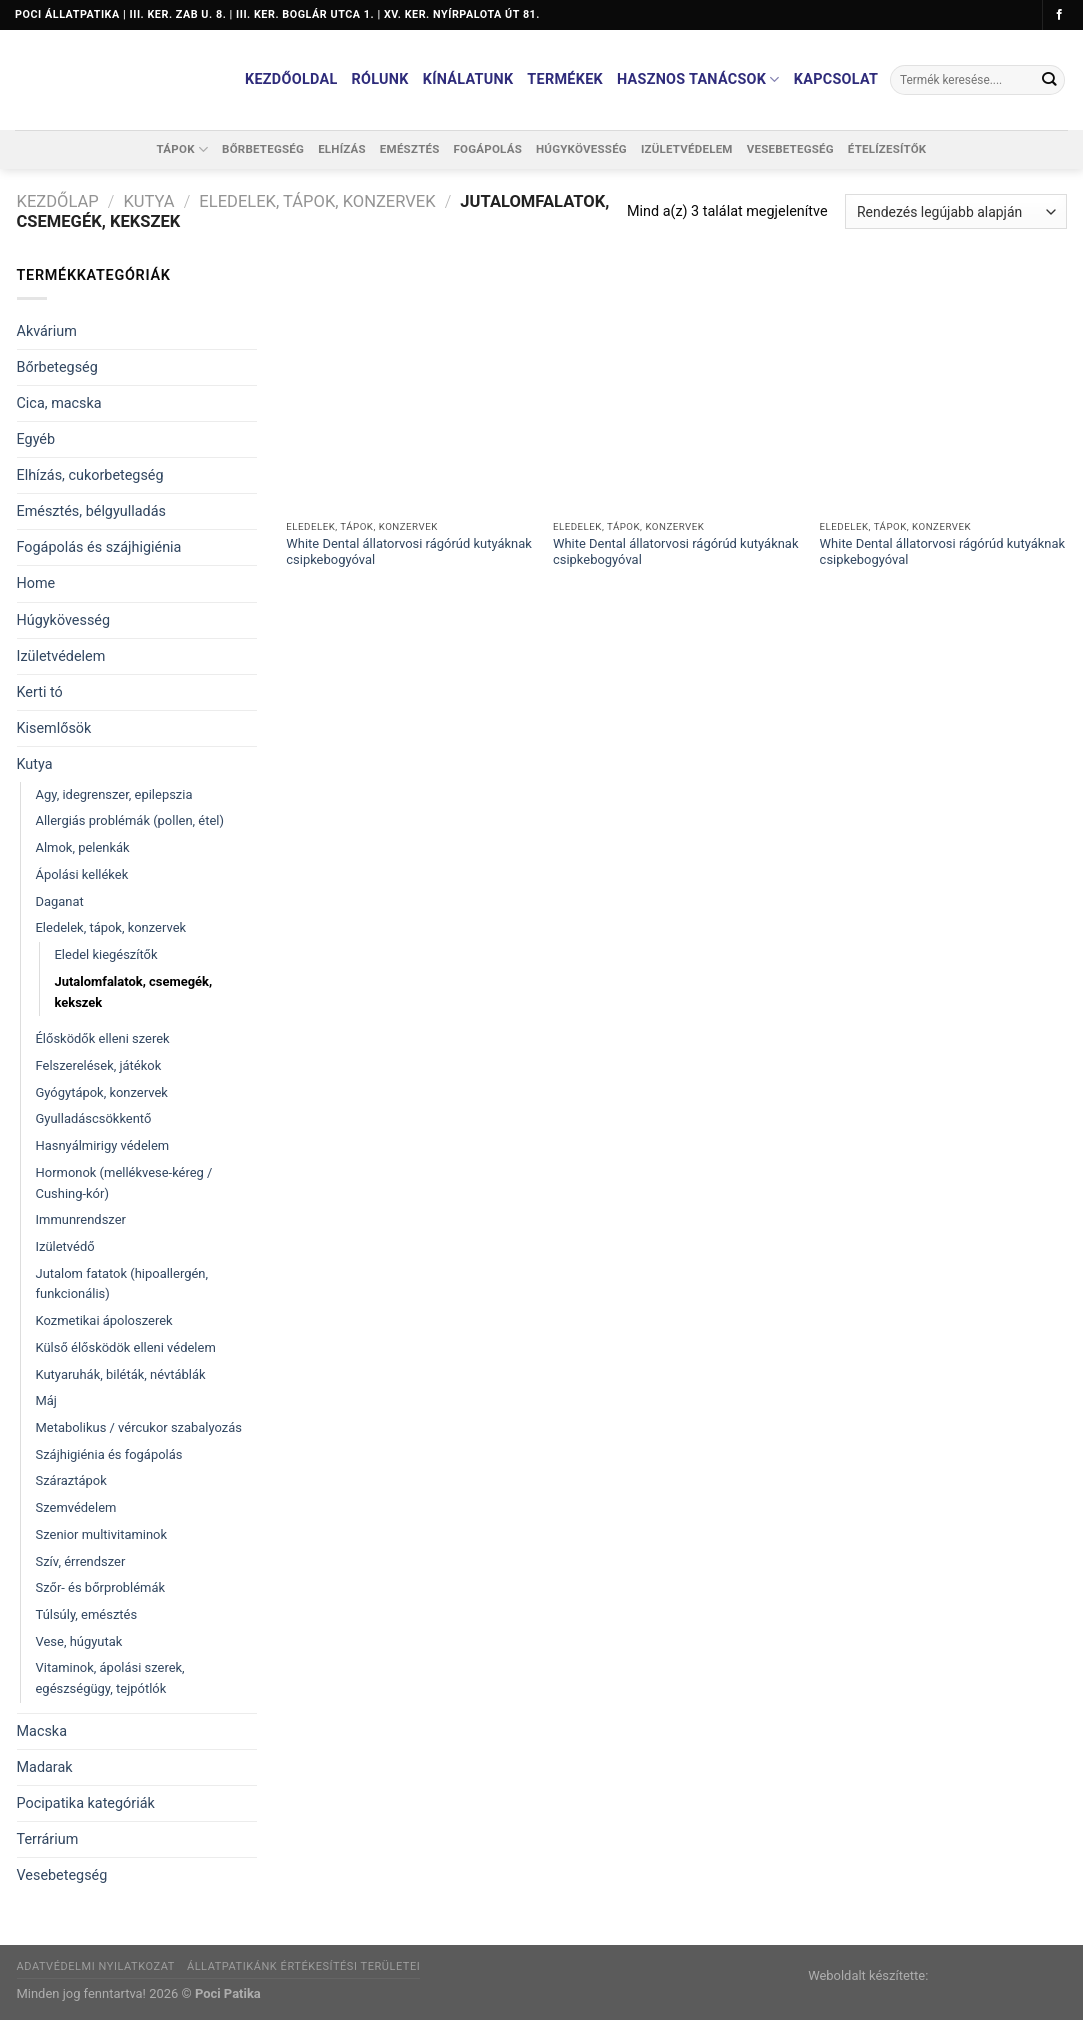 Image resolution: width=1083 pixels, height=2020 pixels. What do you see at coordinates (342, 149) in the screenshot?
I see `Elhízás` at bounding box center [342, 149].